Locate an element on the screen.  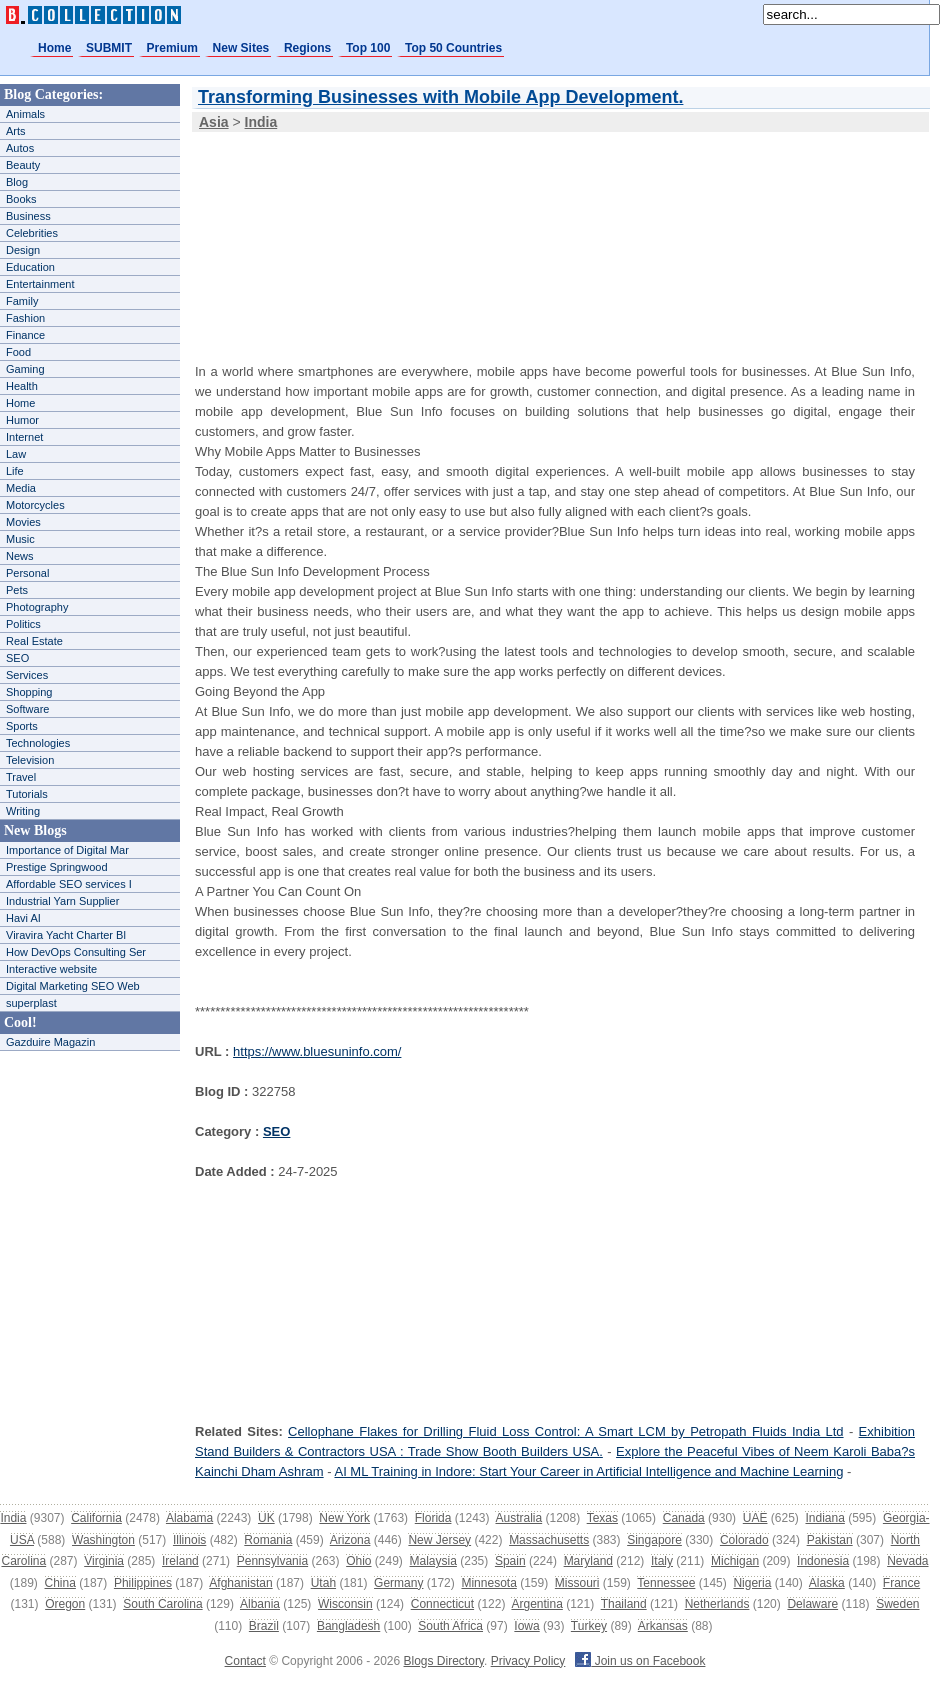
Books is located at coordinates (21, 199).